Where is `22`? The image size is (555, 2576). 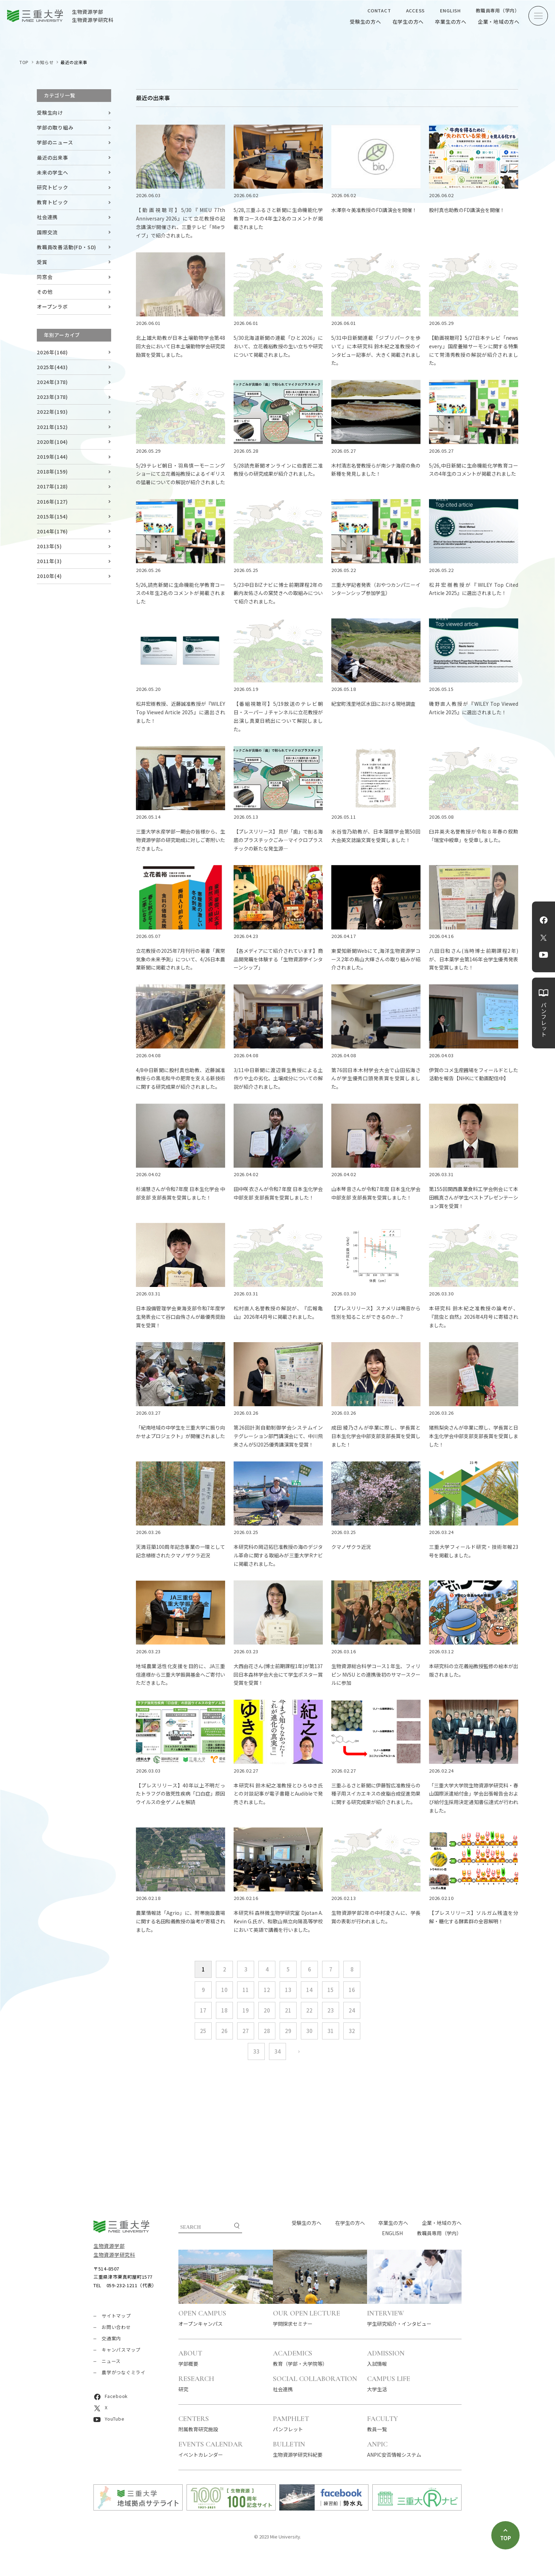
22 is located at coordinates (309, 2010).